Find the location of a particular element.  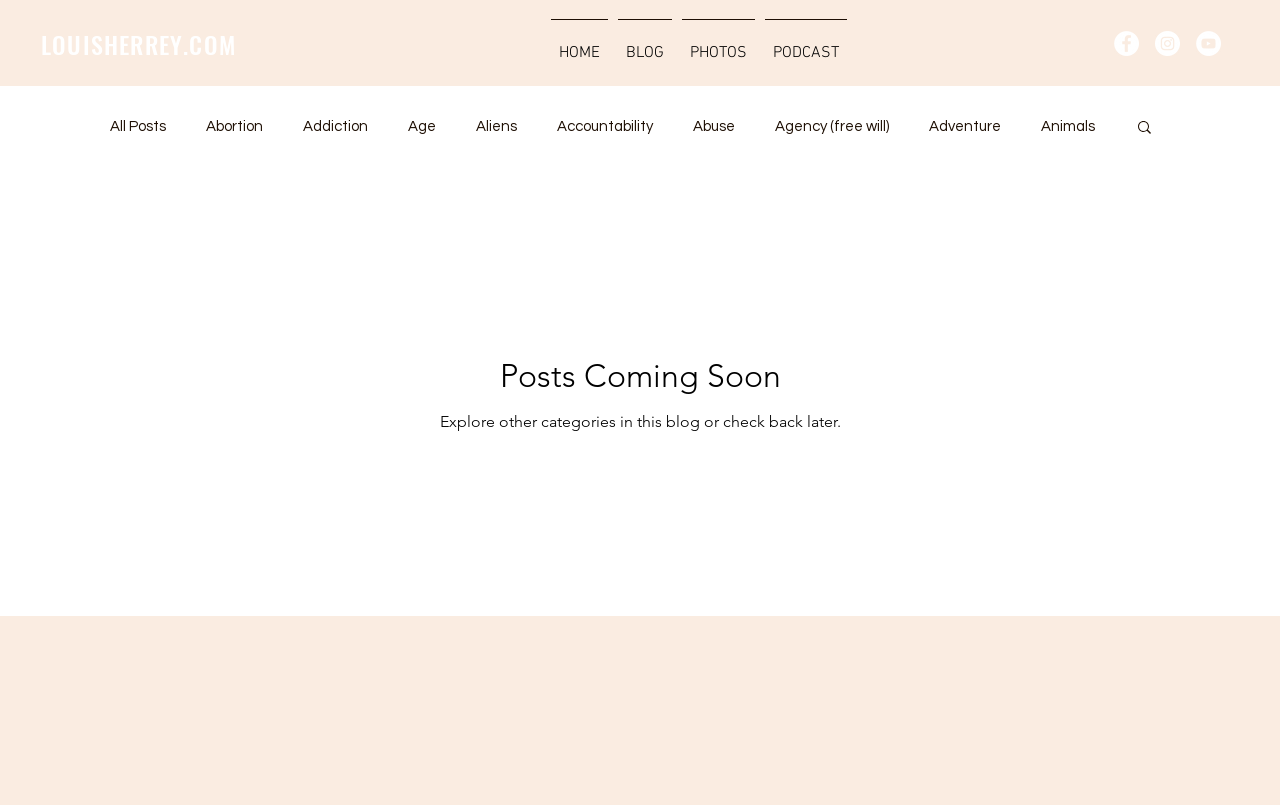

LOUISHERREY.COM is located at coordinates (138, 44).